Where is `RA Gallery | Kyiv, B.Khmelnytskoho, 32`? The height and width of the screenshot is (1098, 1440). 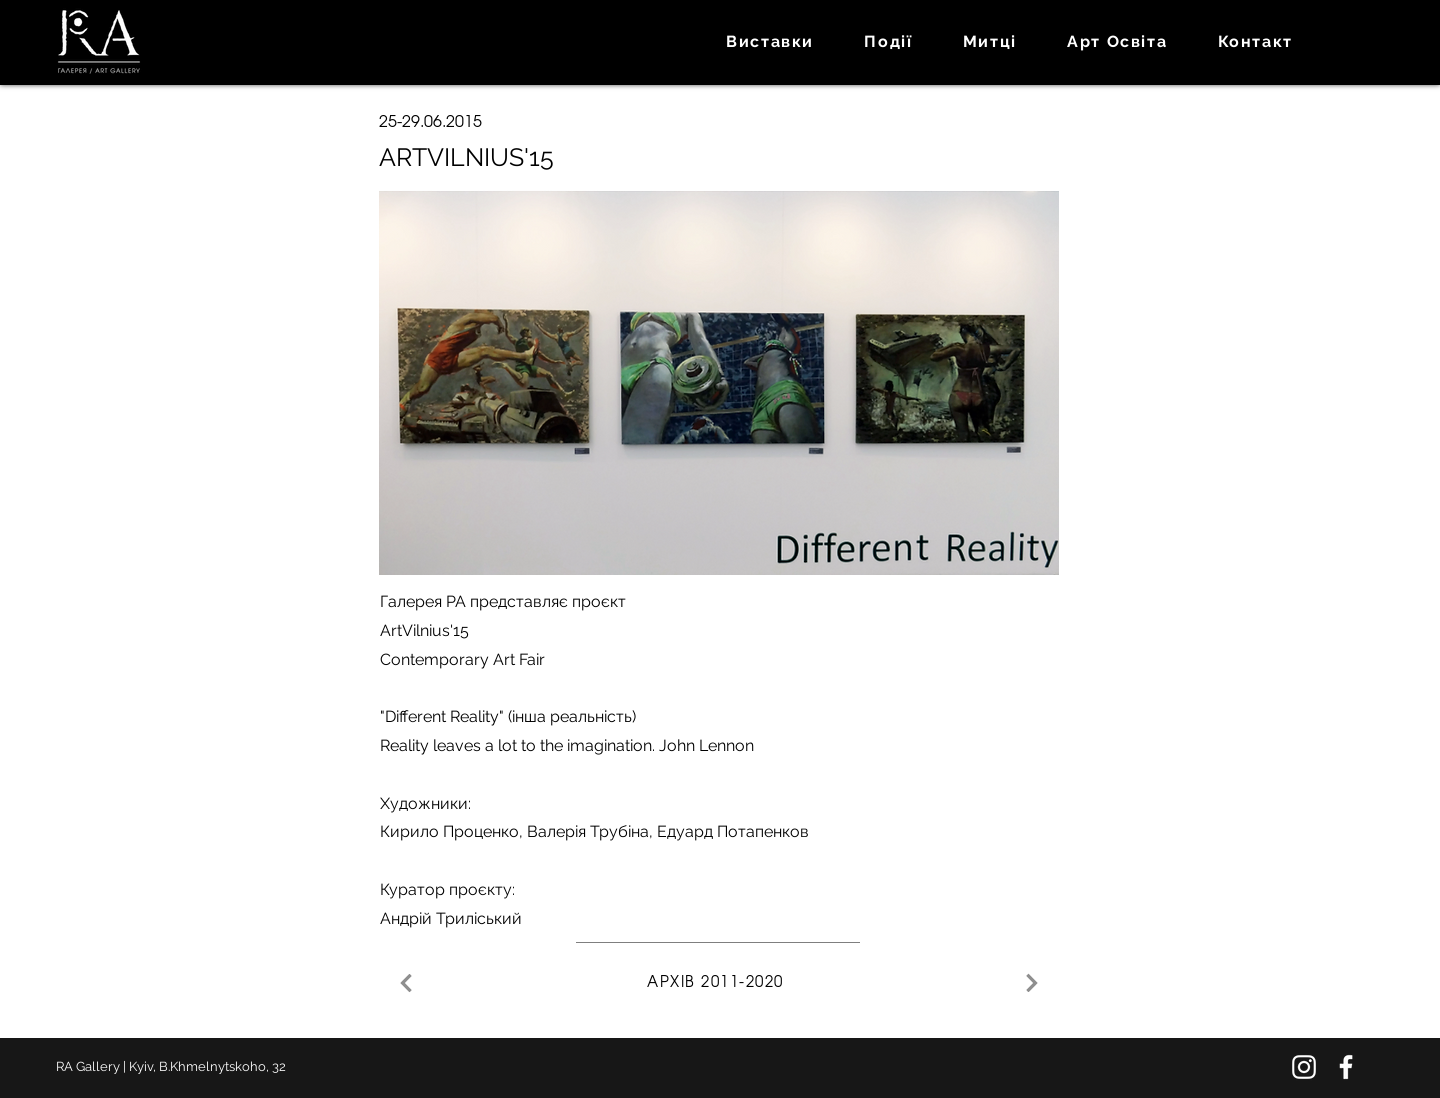 RA Gallery | Kyiv, B.Khmelnytskoho, 32 is located at coordinates (171, 1066).